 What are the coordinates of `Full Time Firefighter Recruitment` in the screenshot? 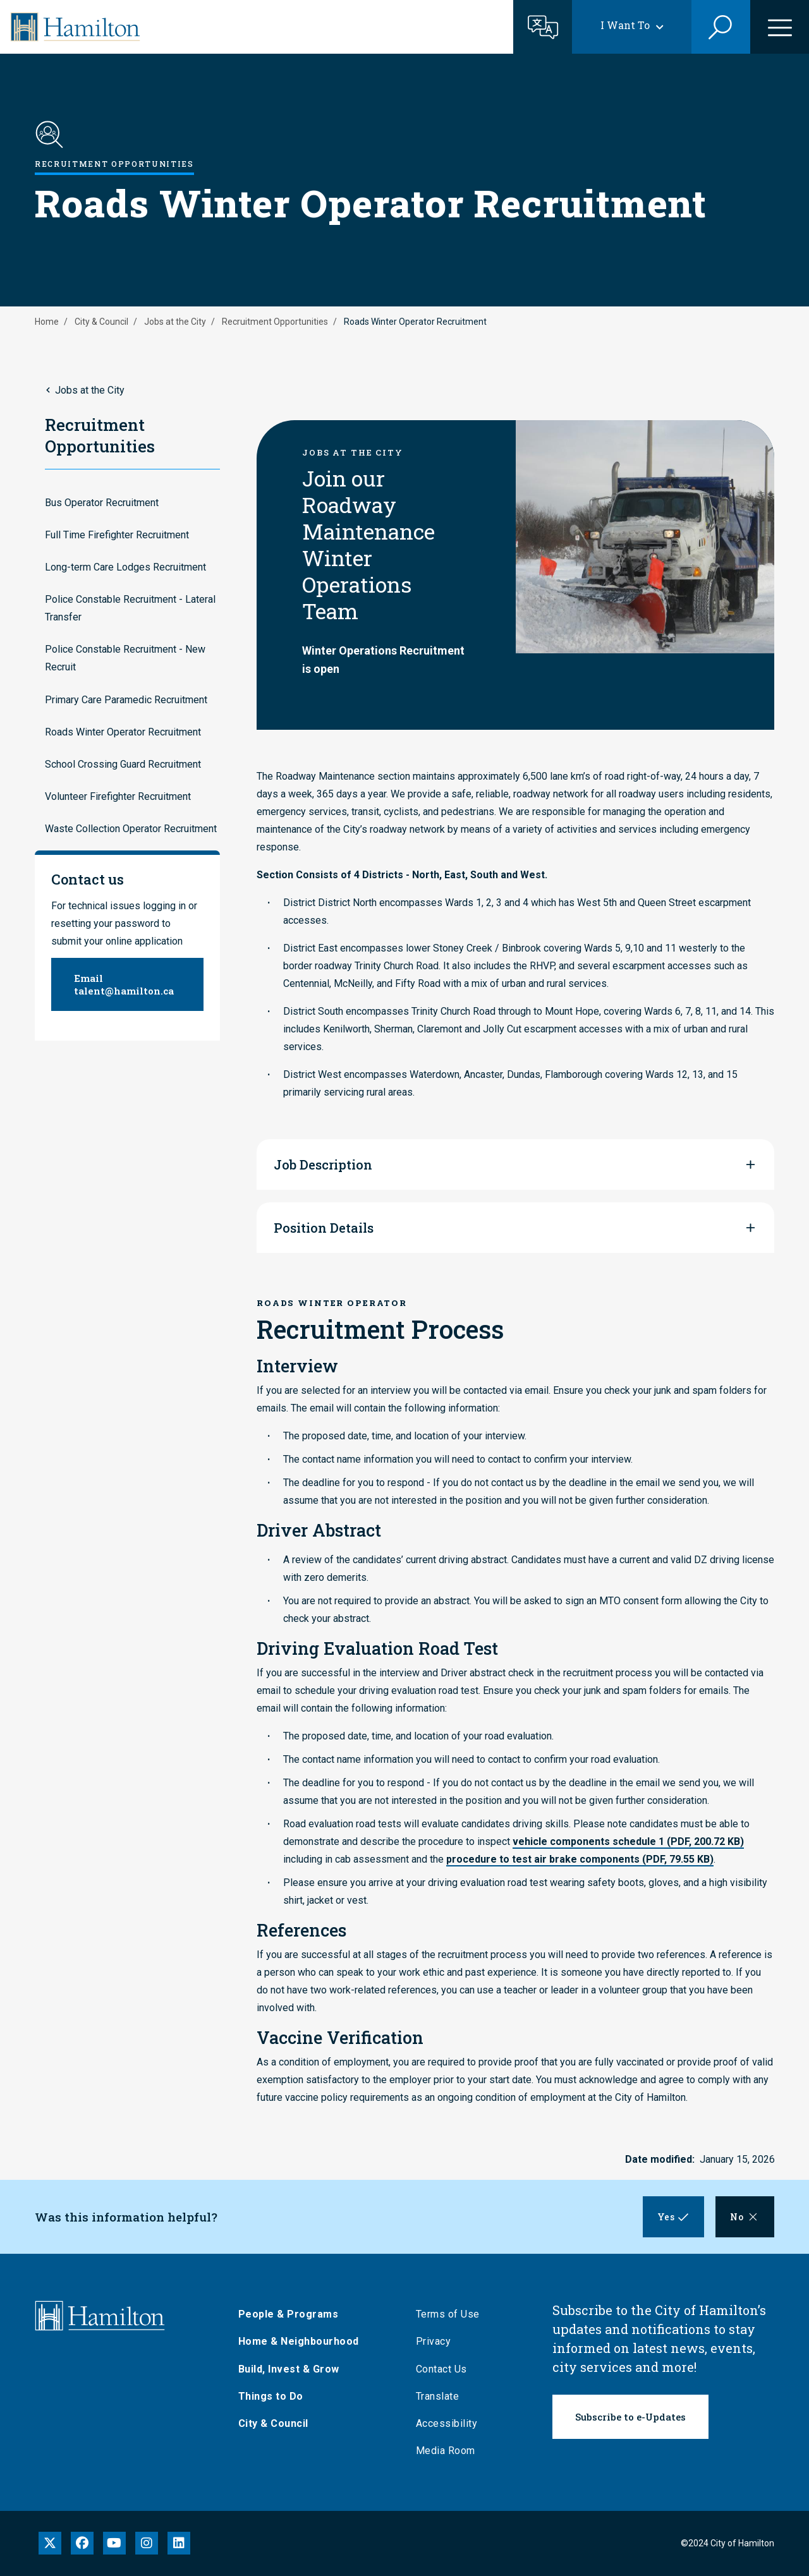 It's located at (117, 535).